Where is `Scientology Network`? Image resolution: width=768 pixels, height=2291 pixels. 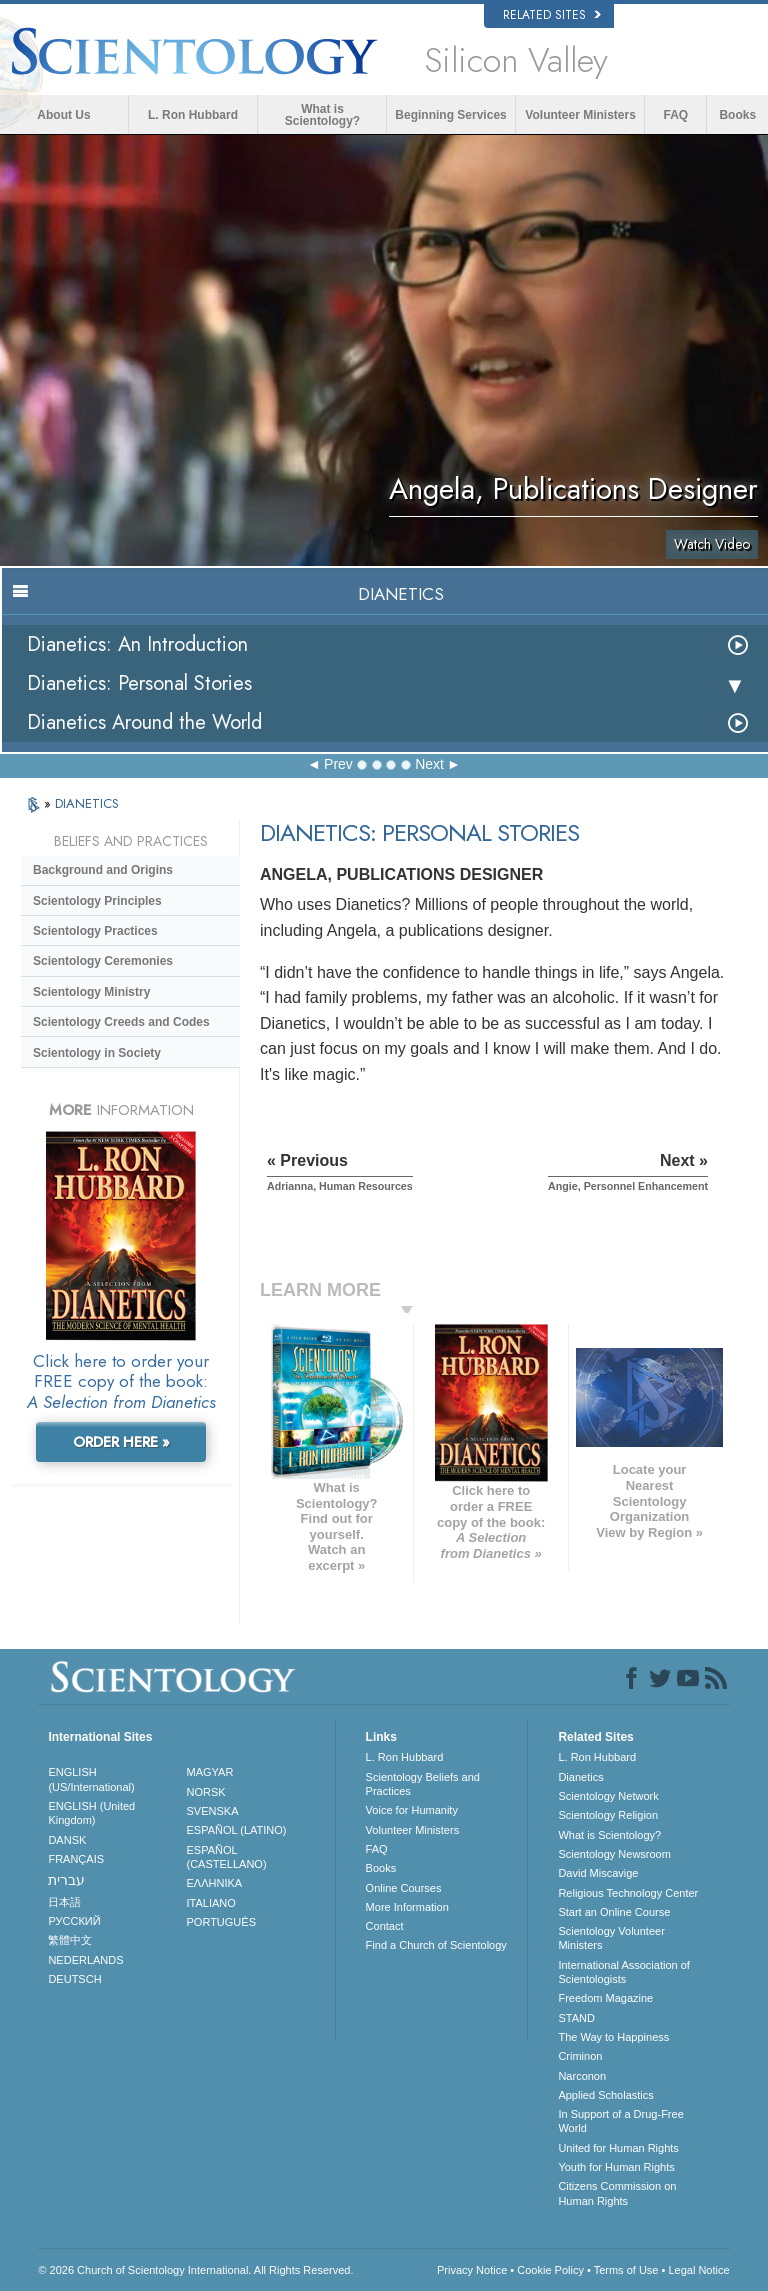 Scientology Network is located at coordinates (608, 1796).